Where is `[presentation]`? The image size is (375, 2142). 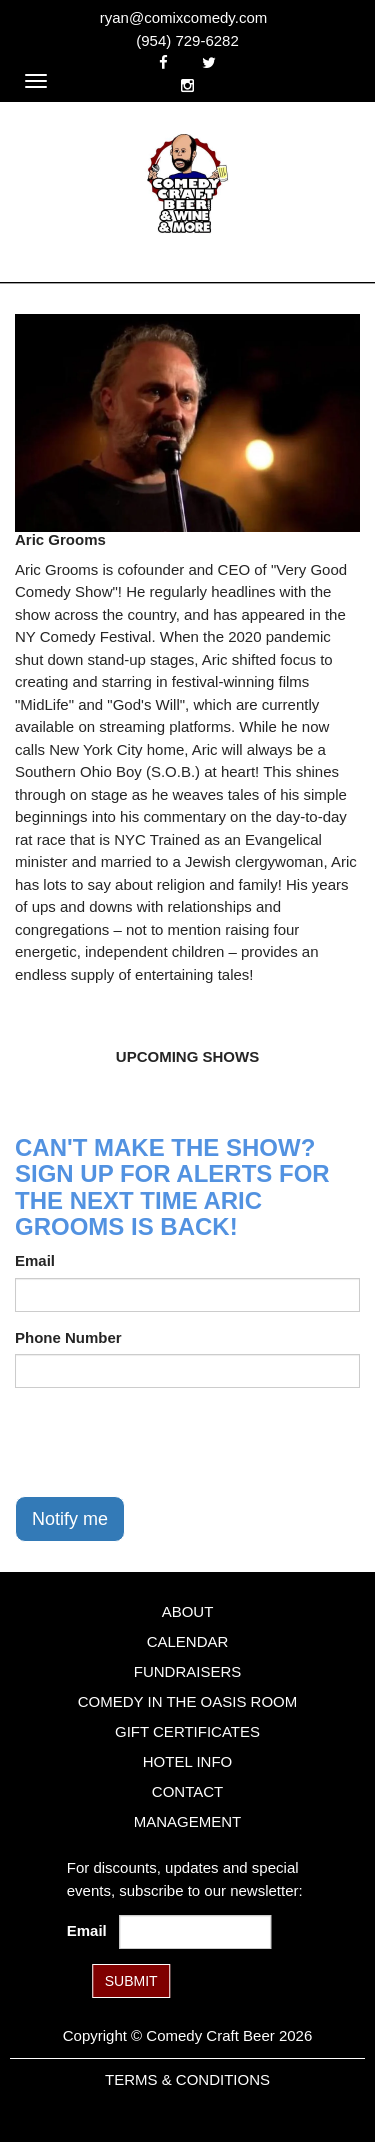
[presentation] is located at coordinates (167, 1442).